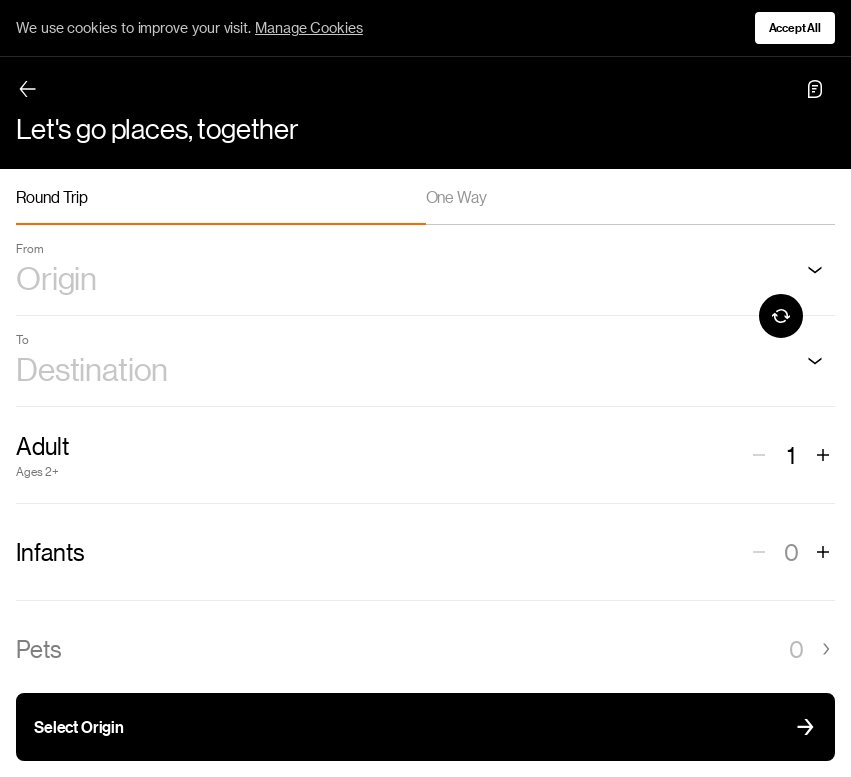 This screenshot has width=851, height=777. What do you see at coordinates (823, 455) in the screenshot?
I see `[Increase number of adults]` at bounding box center [823, 455].